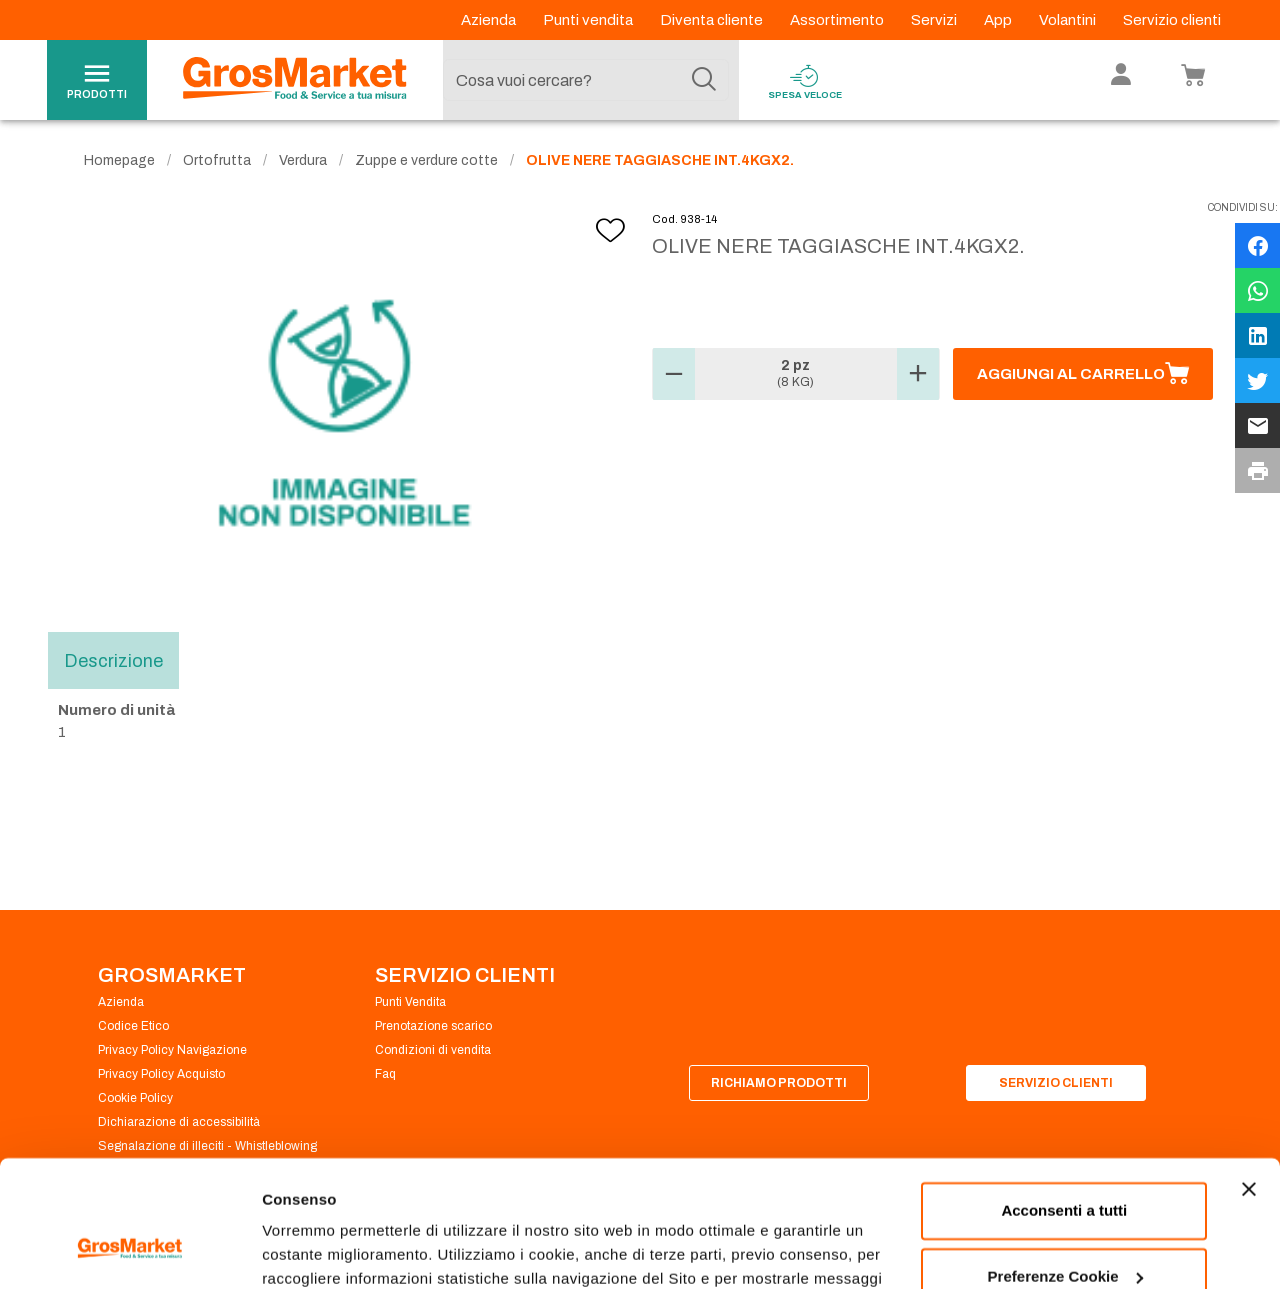  What do you see at coordinates (119, 160) in the screenshot?
I see `Homepage` at bounding box center [119, 160].